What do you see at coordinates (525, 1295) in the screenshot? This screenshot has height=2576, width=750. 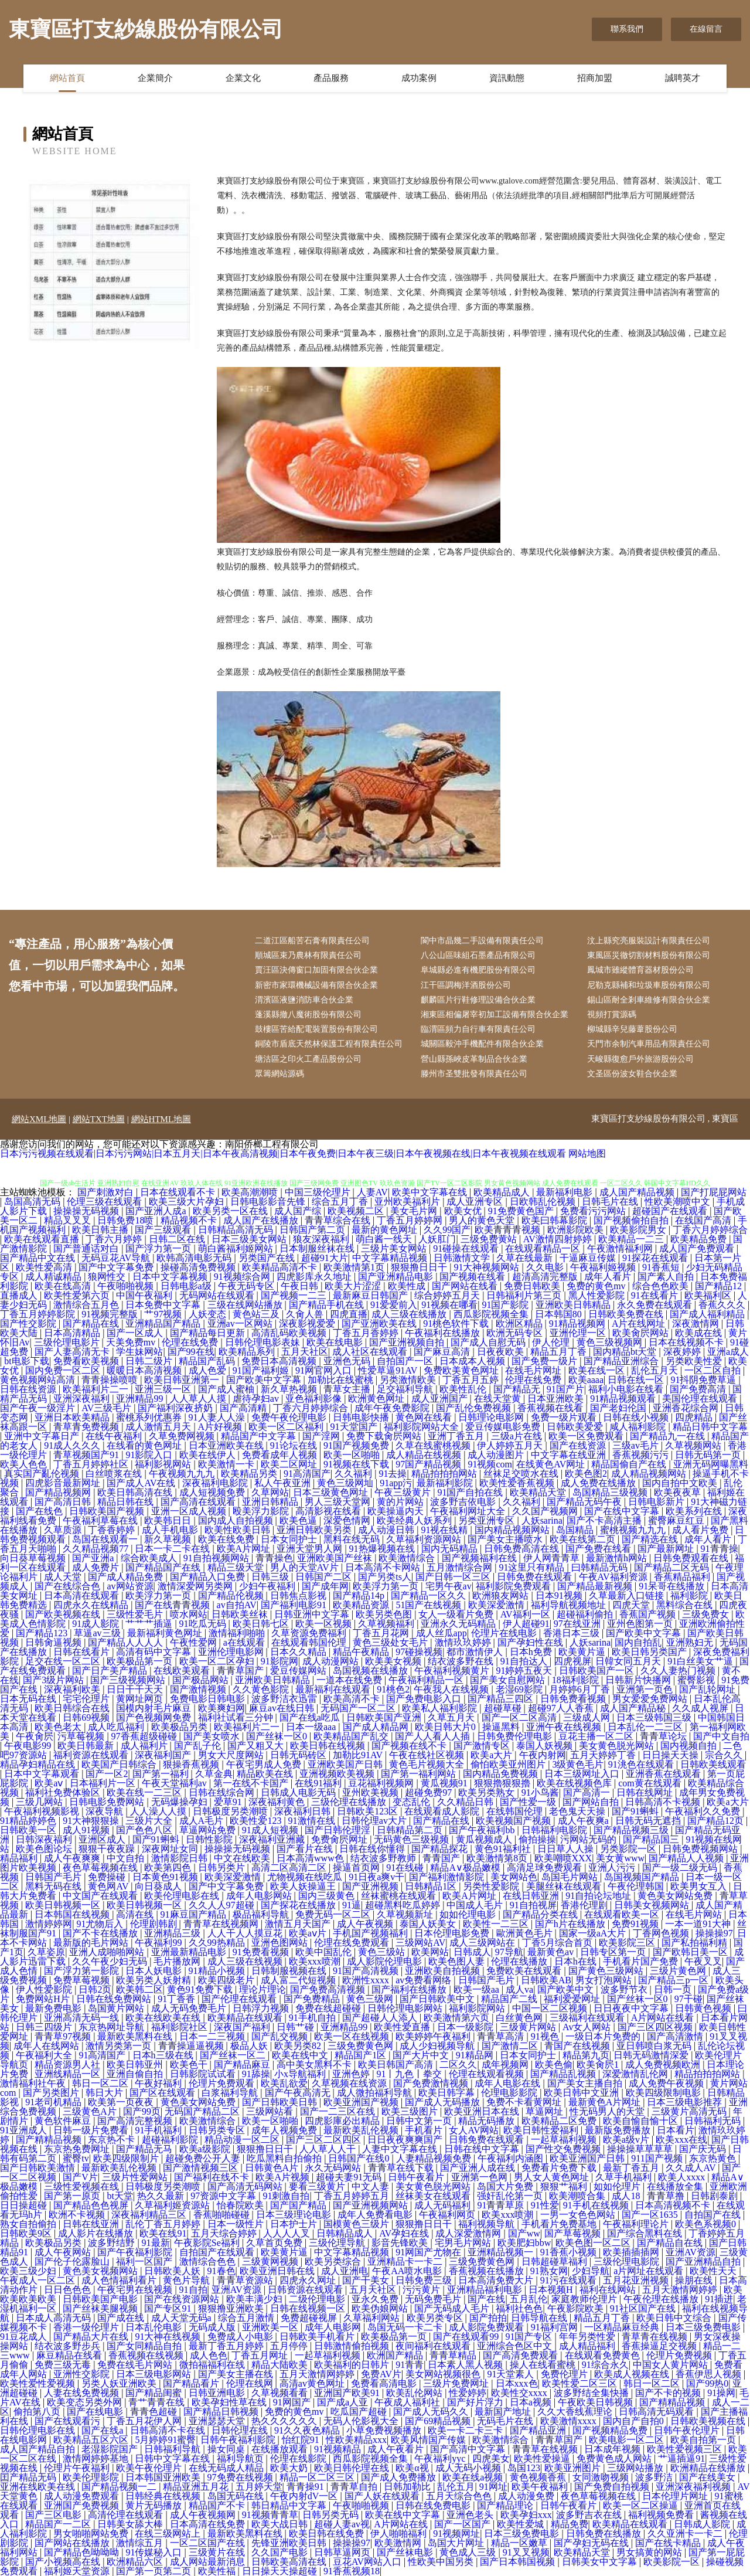 I see `日韩福利片第三页` at bounding box center [525, 1295].